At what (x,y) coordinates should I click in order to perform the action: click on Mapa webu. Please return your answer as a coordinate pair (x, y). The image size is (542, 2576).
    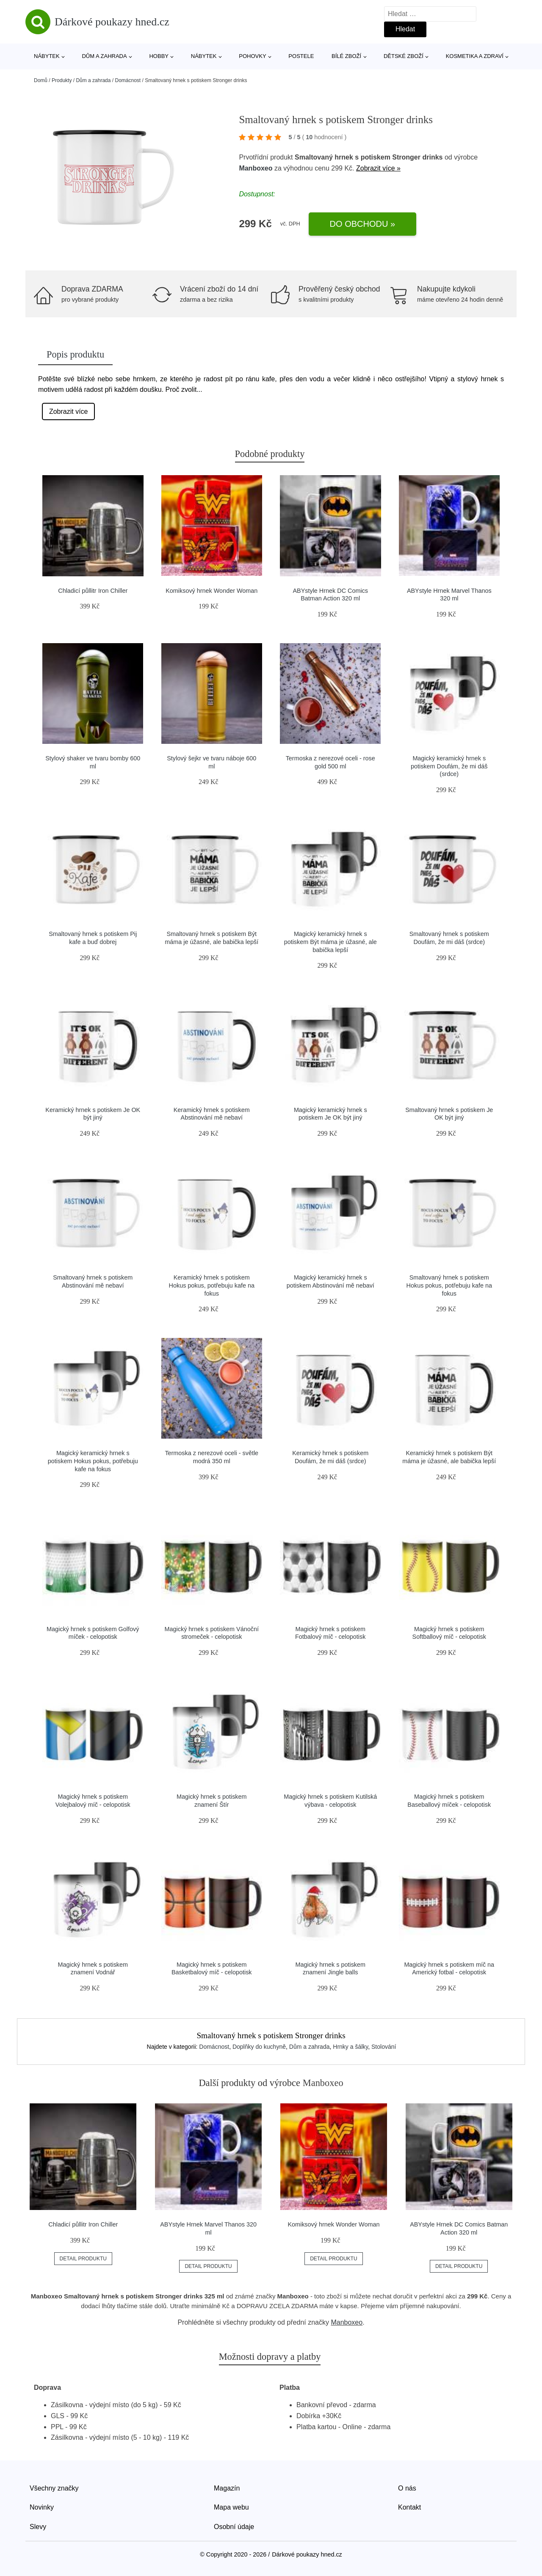
    Looking at the image, I should click on (231, 2507).